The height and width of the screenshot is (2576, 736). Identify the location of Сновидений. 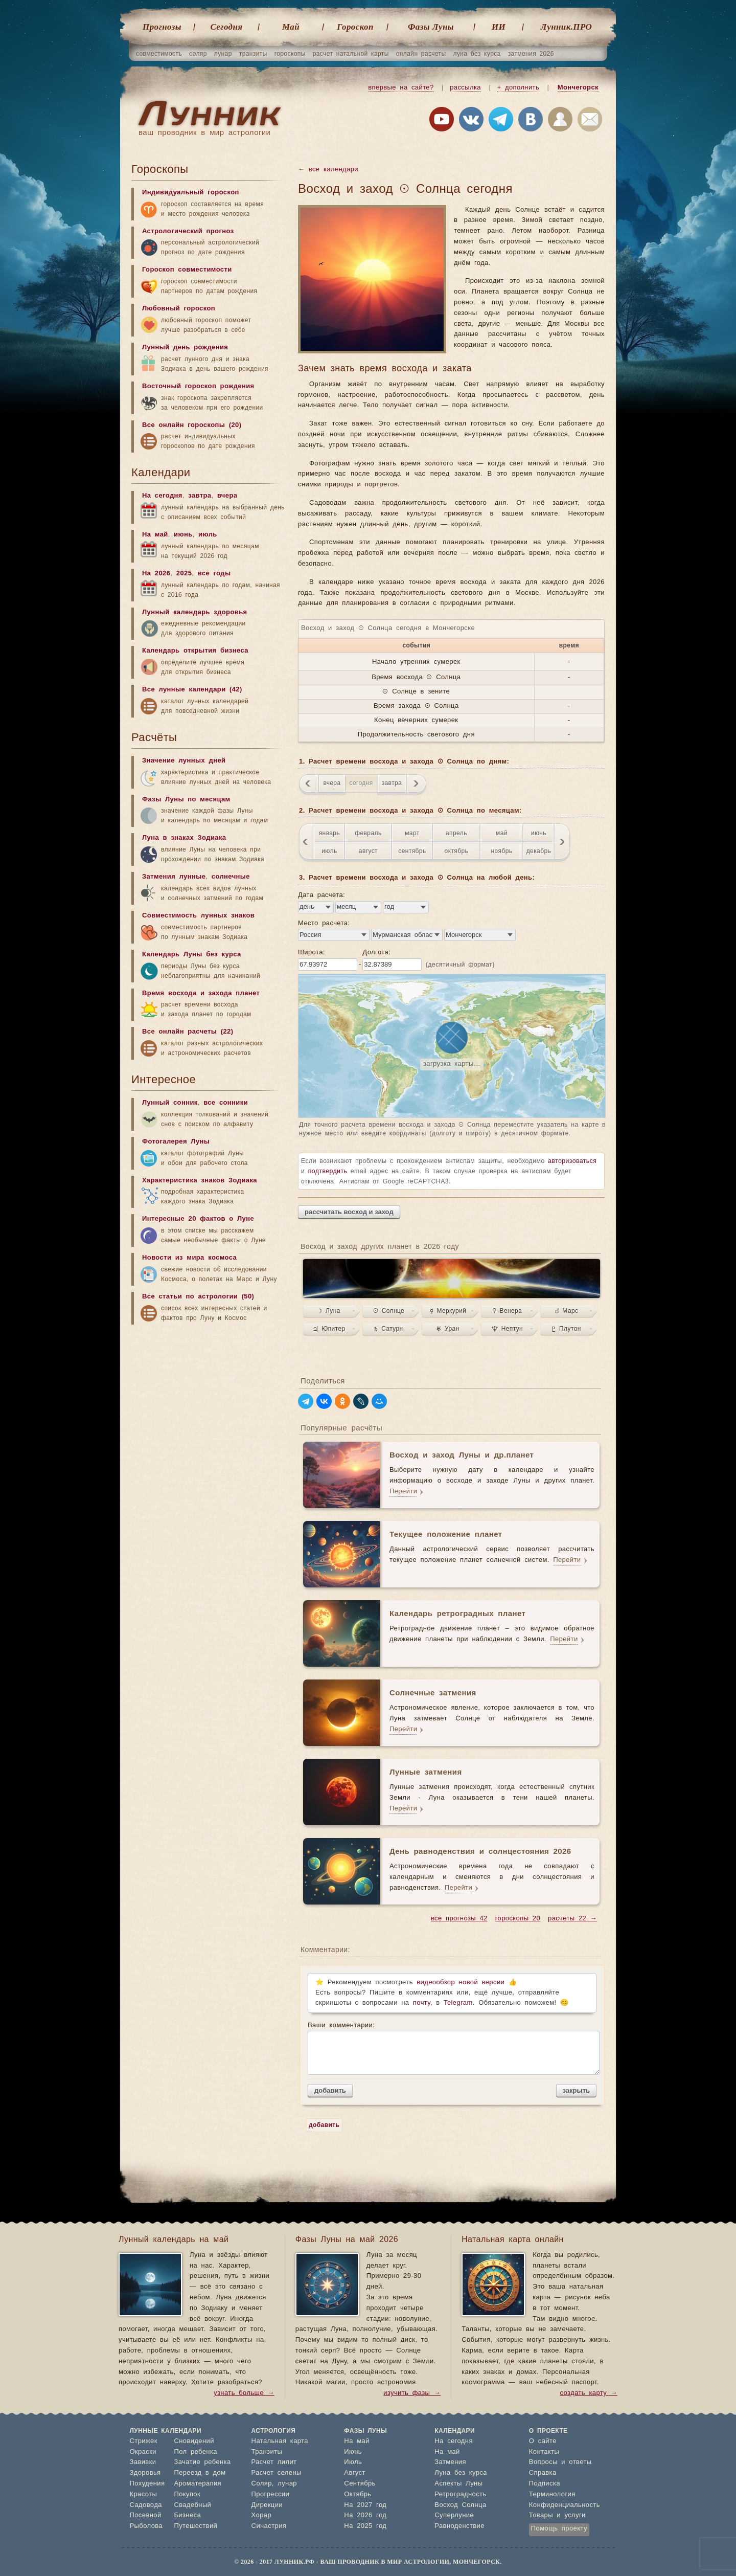
(194, 2441).